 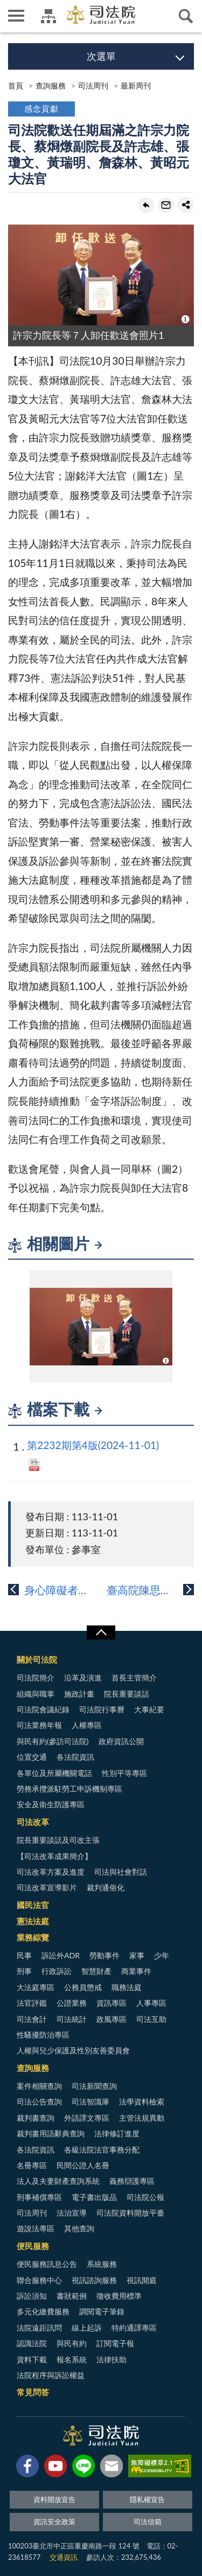 What do you see at coordinates (134, 1677) in the screenshot?
I see `首長主管簡介` at bounding box center [134, 1677].